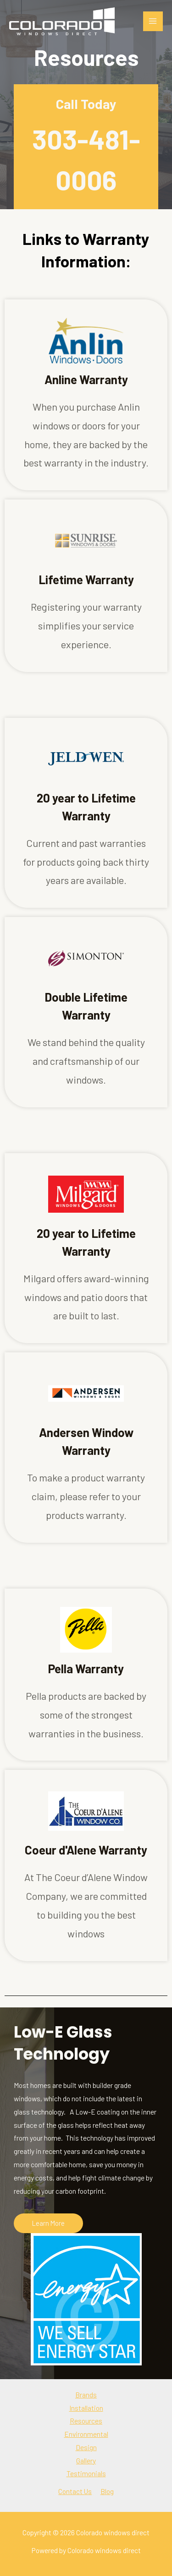  What do you see at coordinates (86, 1668) in the screenshot?
I see `Pella Warranty` at bounding box center [86, 1668].